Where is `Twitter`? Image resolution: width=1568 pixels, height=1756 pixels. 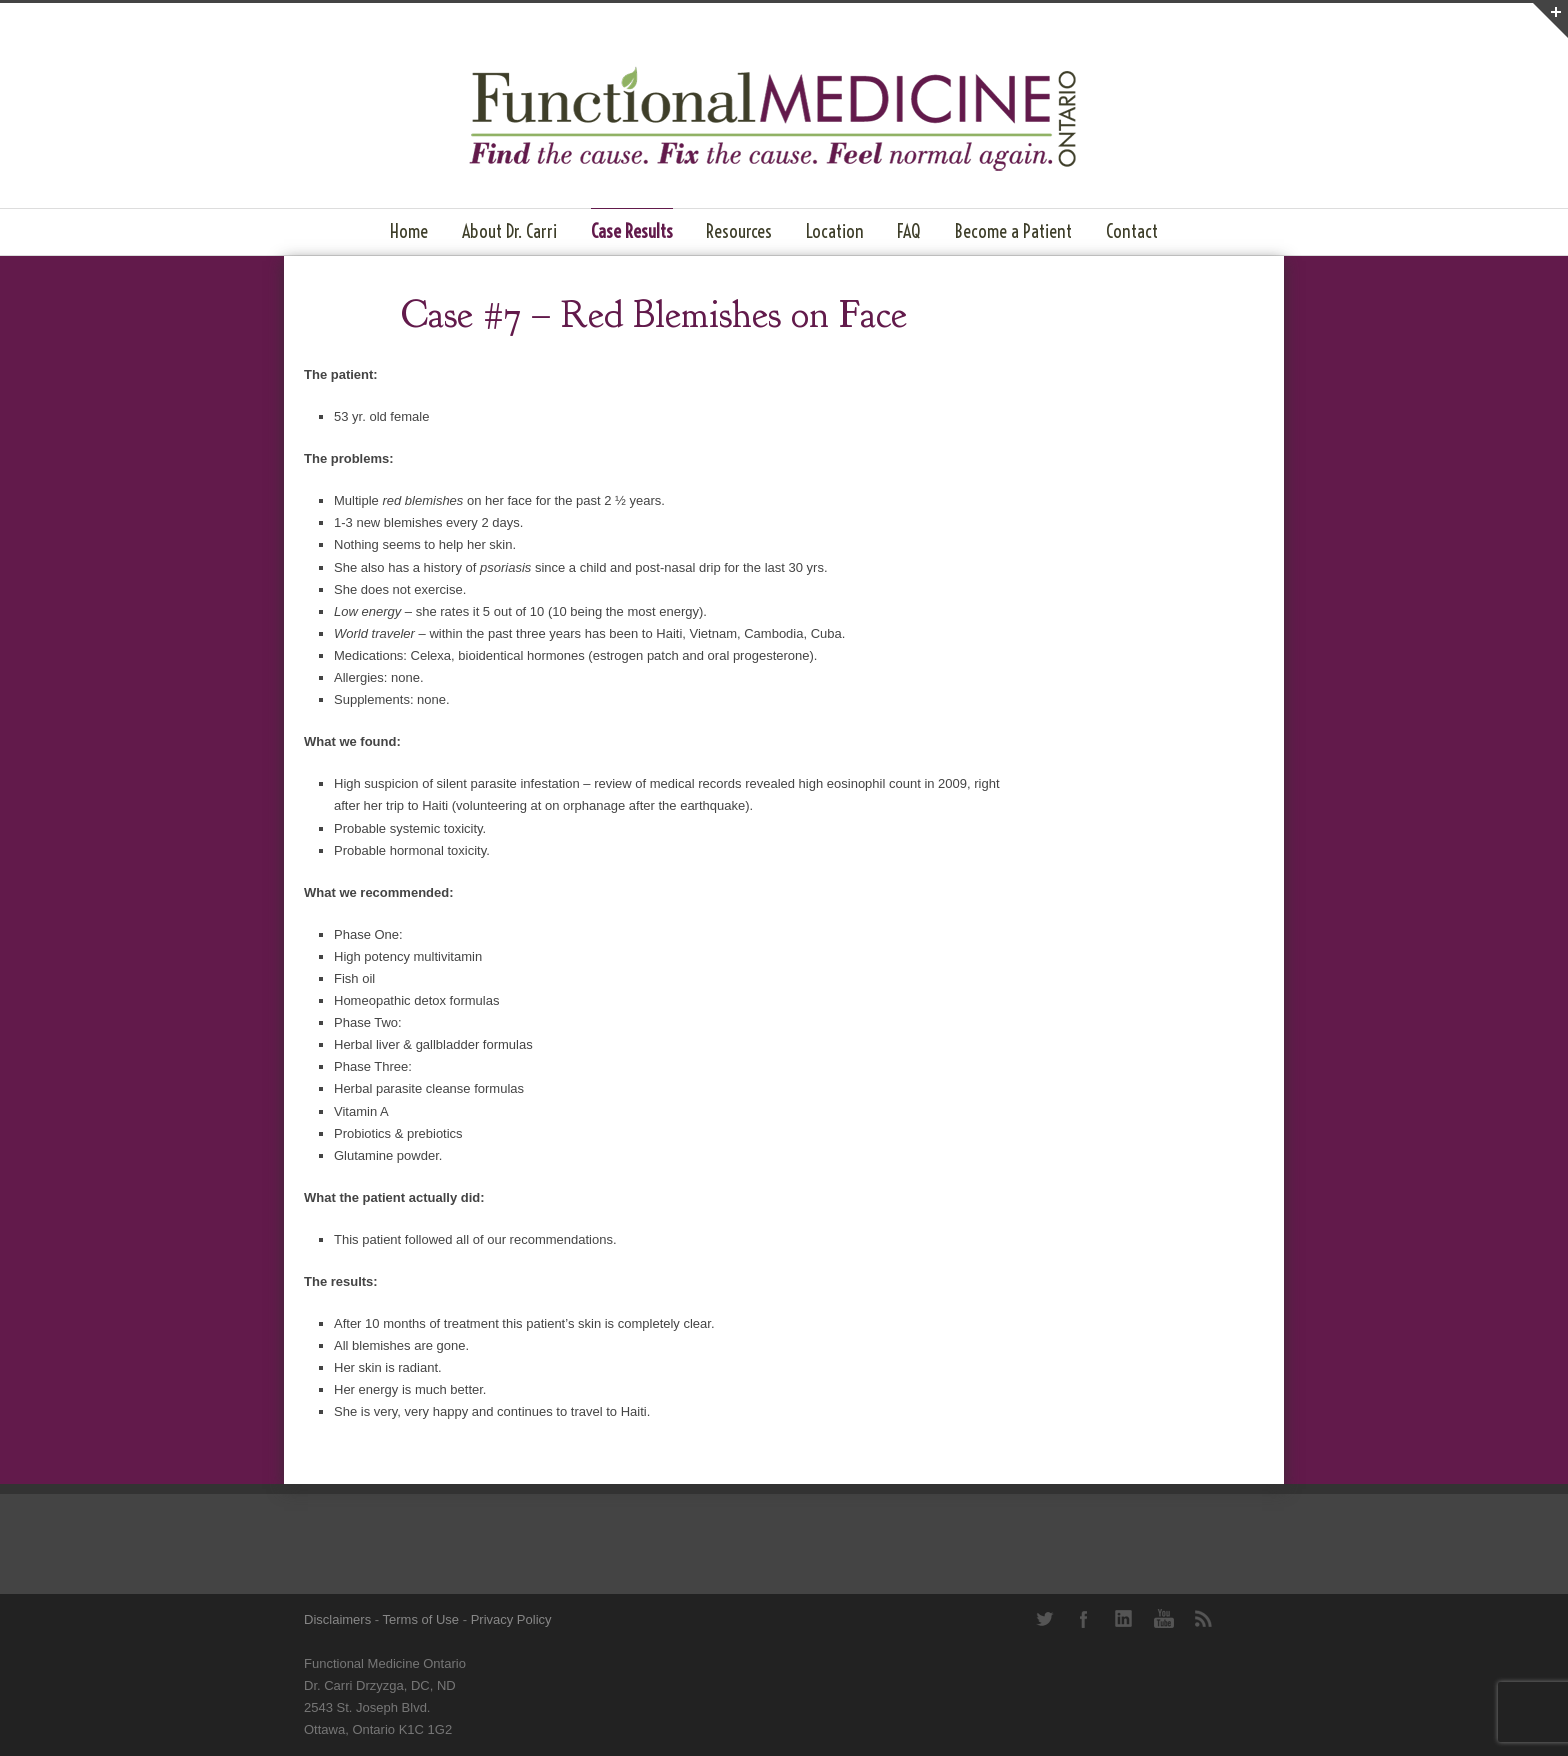 Twitter is located at coordinates (1044, 1619).